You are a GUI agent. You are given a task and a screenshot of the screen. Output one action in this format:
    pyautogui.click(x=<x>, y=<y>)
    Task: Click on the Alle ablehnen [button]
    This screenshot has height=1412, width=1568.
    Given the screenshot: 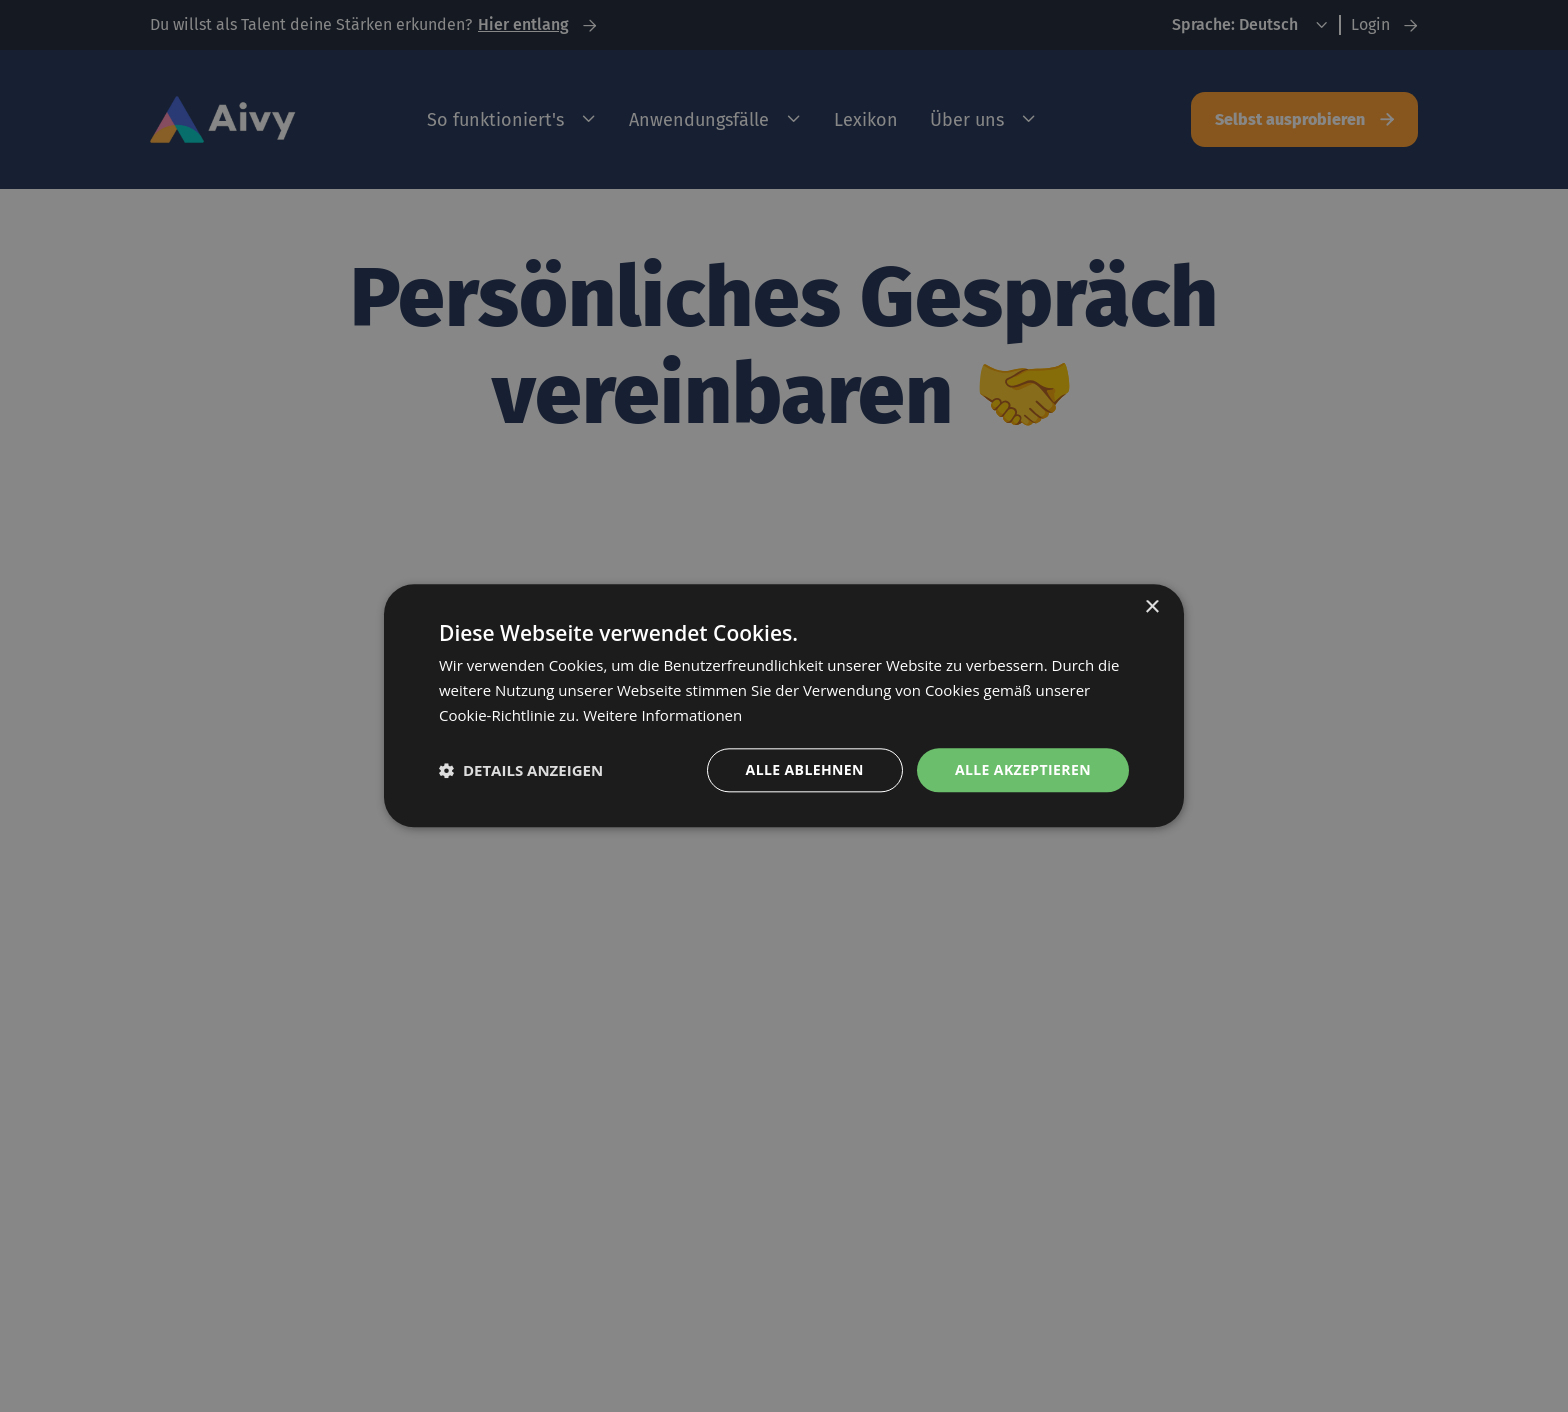 What is the action you would take?
    pyautogui.click(x=805, y=769)
    